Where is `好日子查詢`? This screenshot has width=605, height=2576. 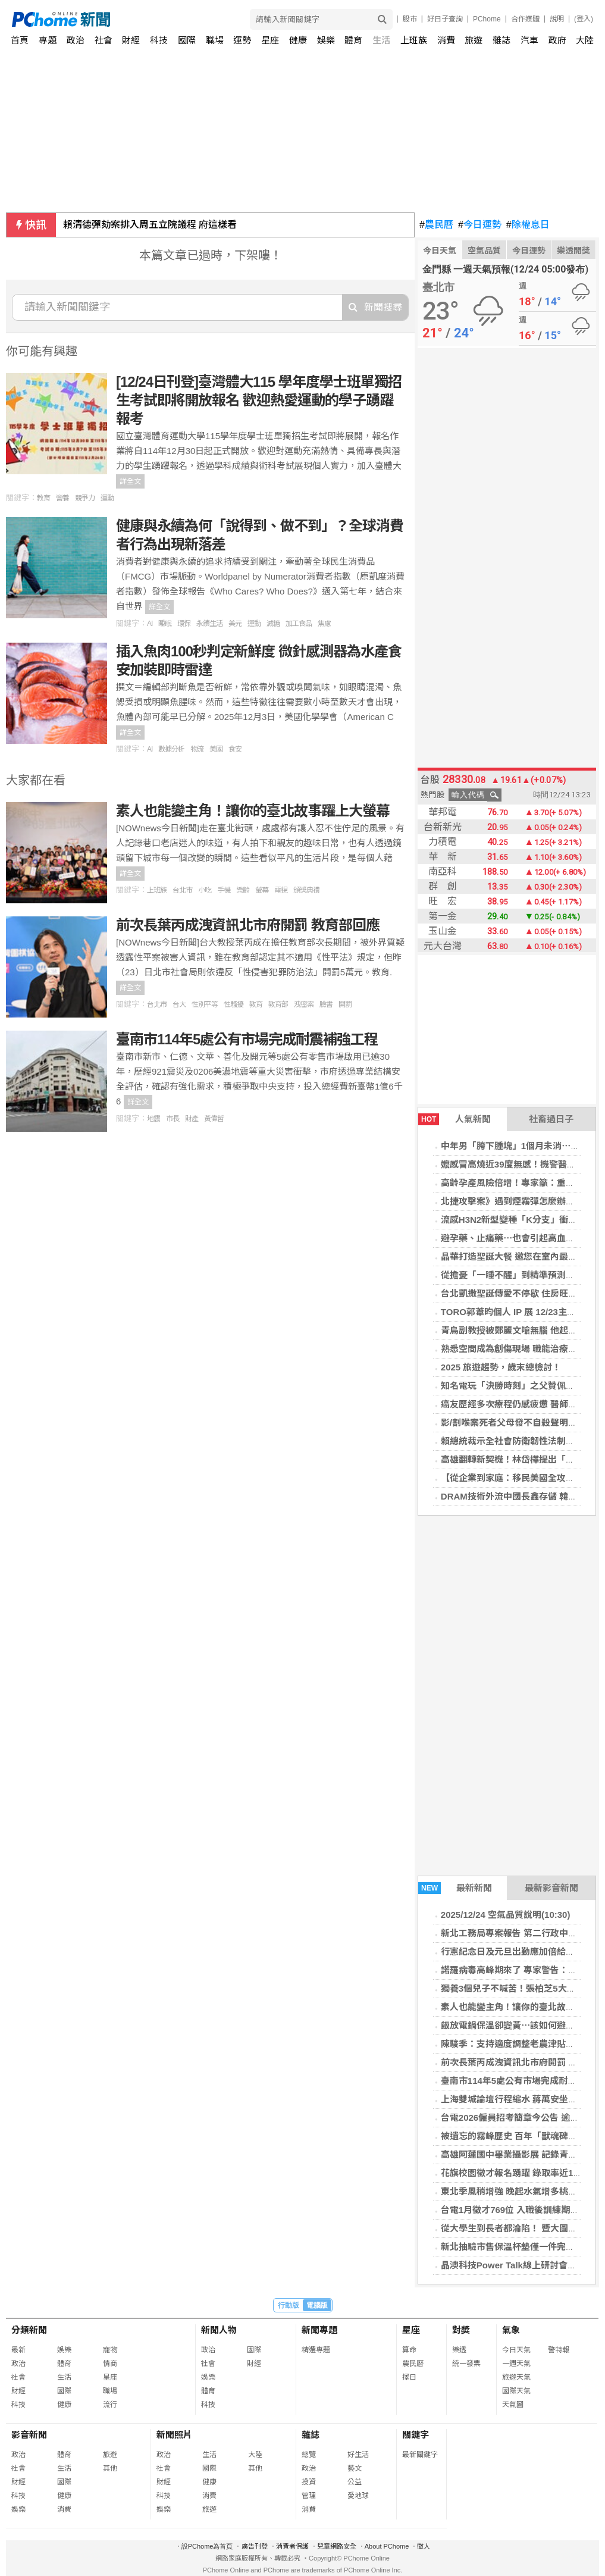
好日子查詢 is located at coordinates (445, 19).